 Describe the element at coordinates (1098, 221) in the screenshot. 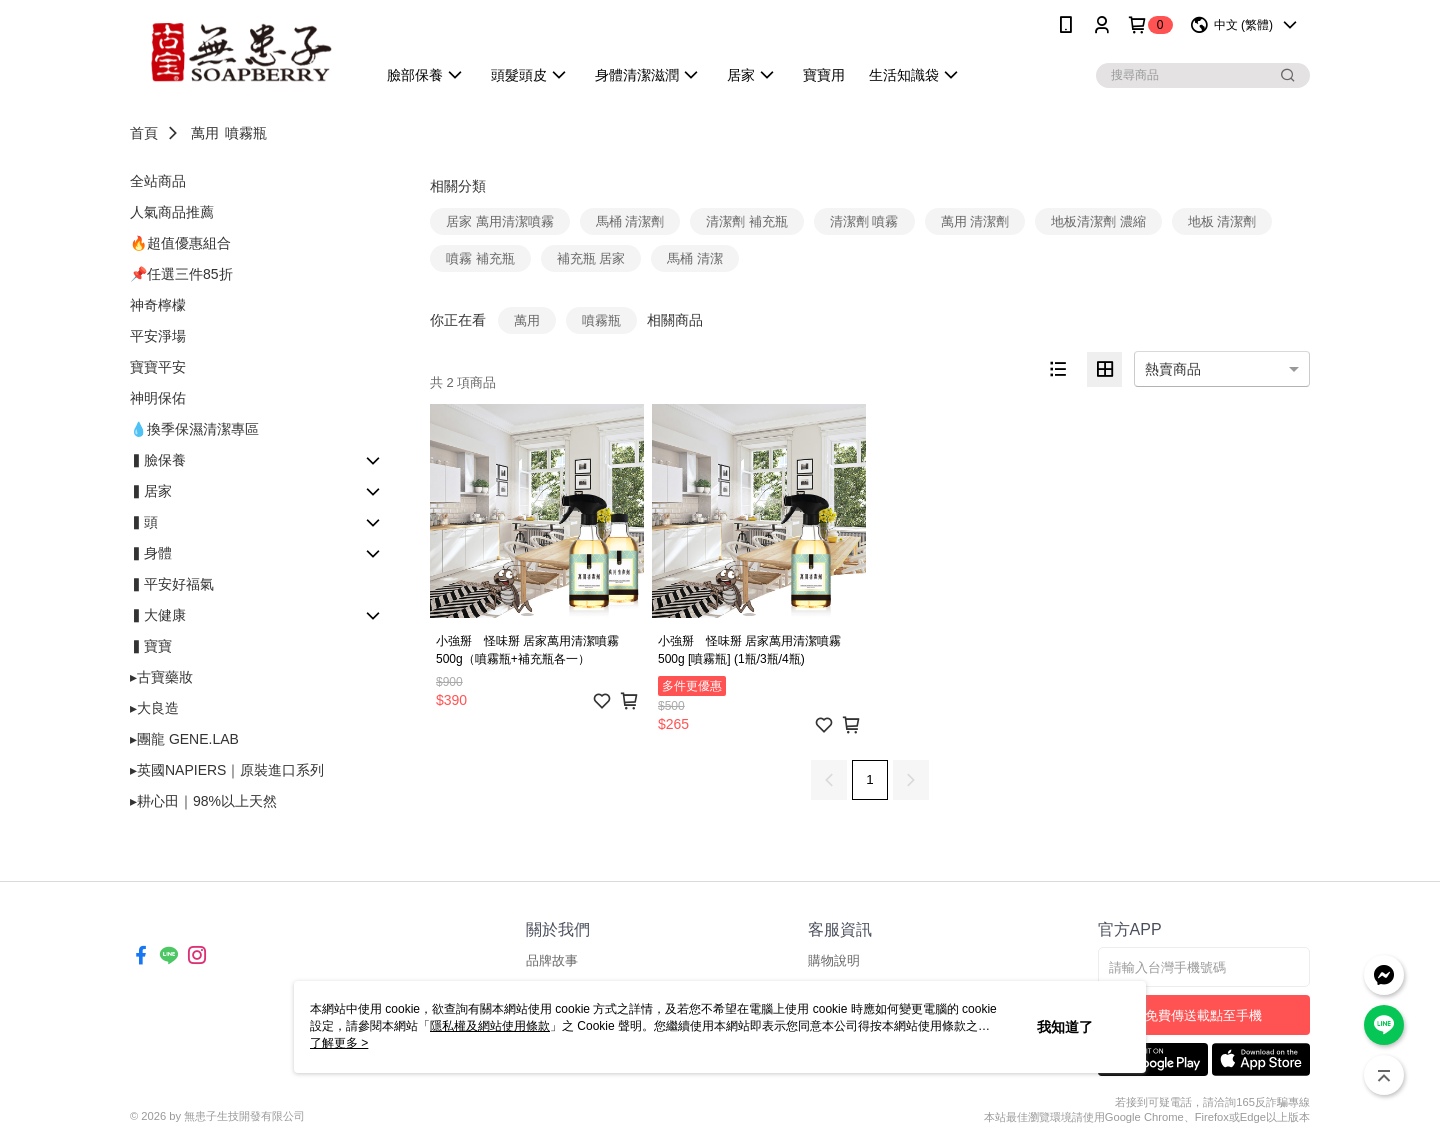

I see `地板清潔劑 濃縮` at that location.